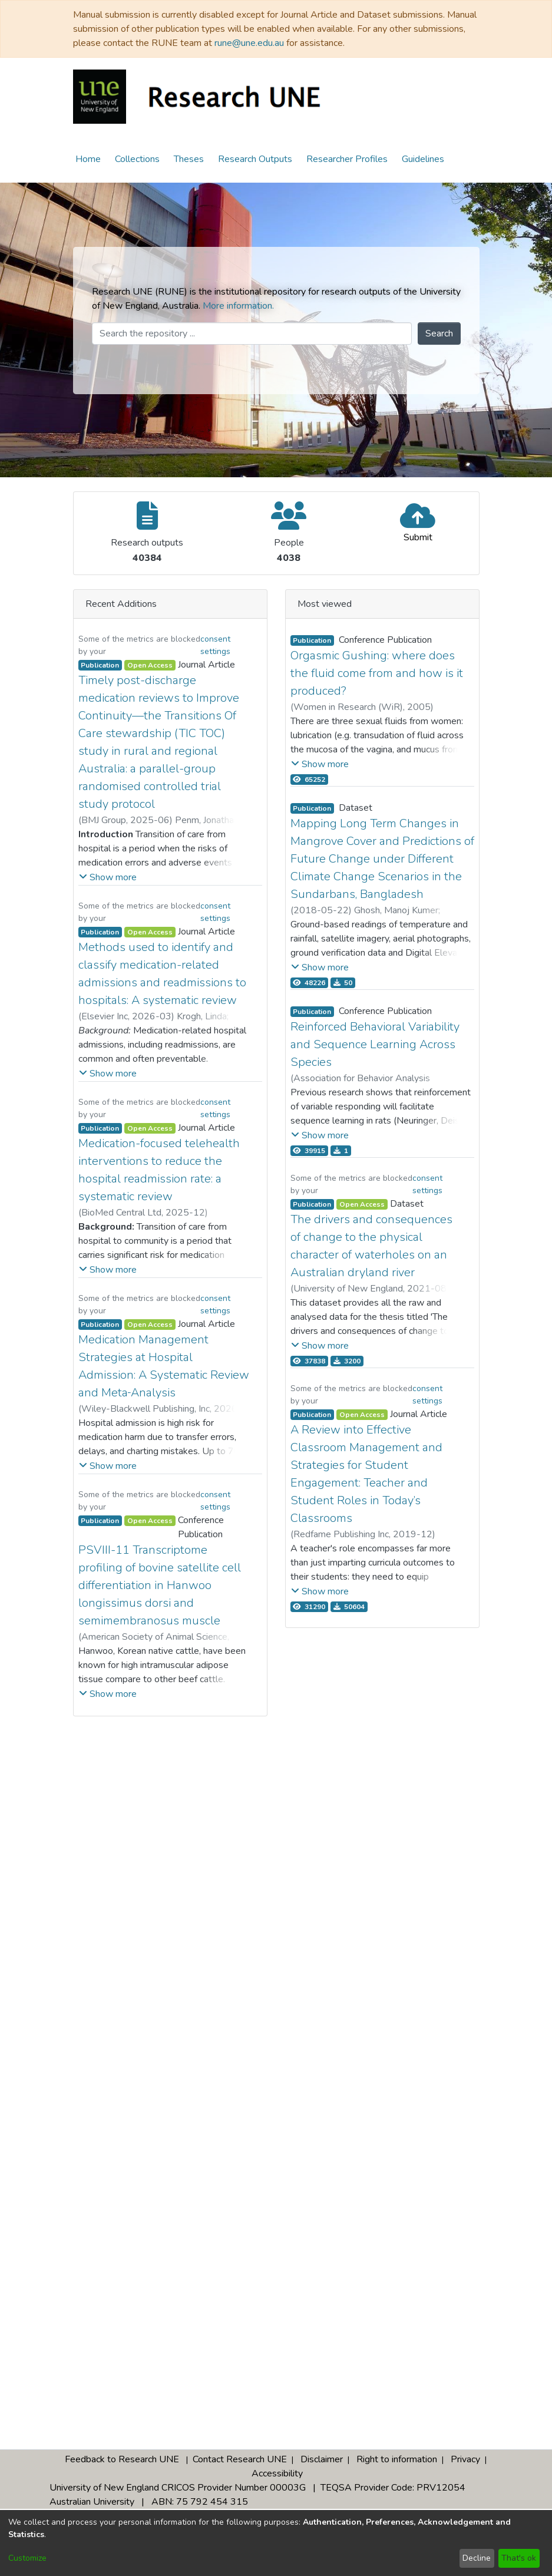  What do you see at coordinates (396, 2459) in the screenshot?
I see `Right to information` at bounding box center [396, 2459].